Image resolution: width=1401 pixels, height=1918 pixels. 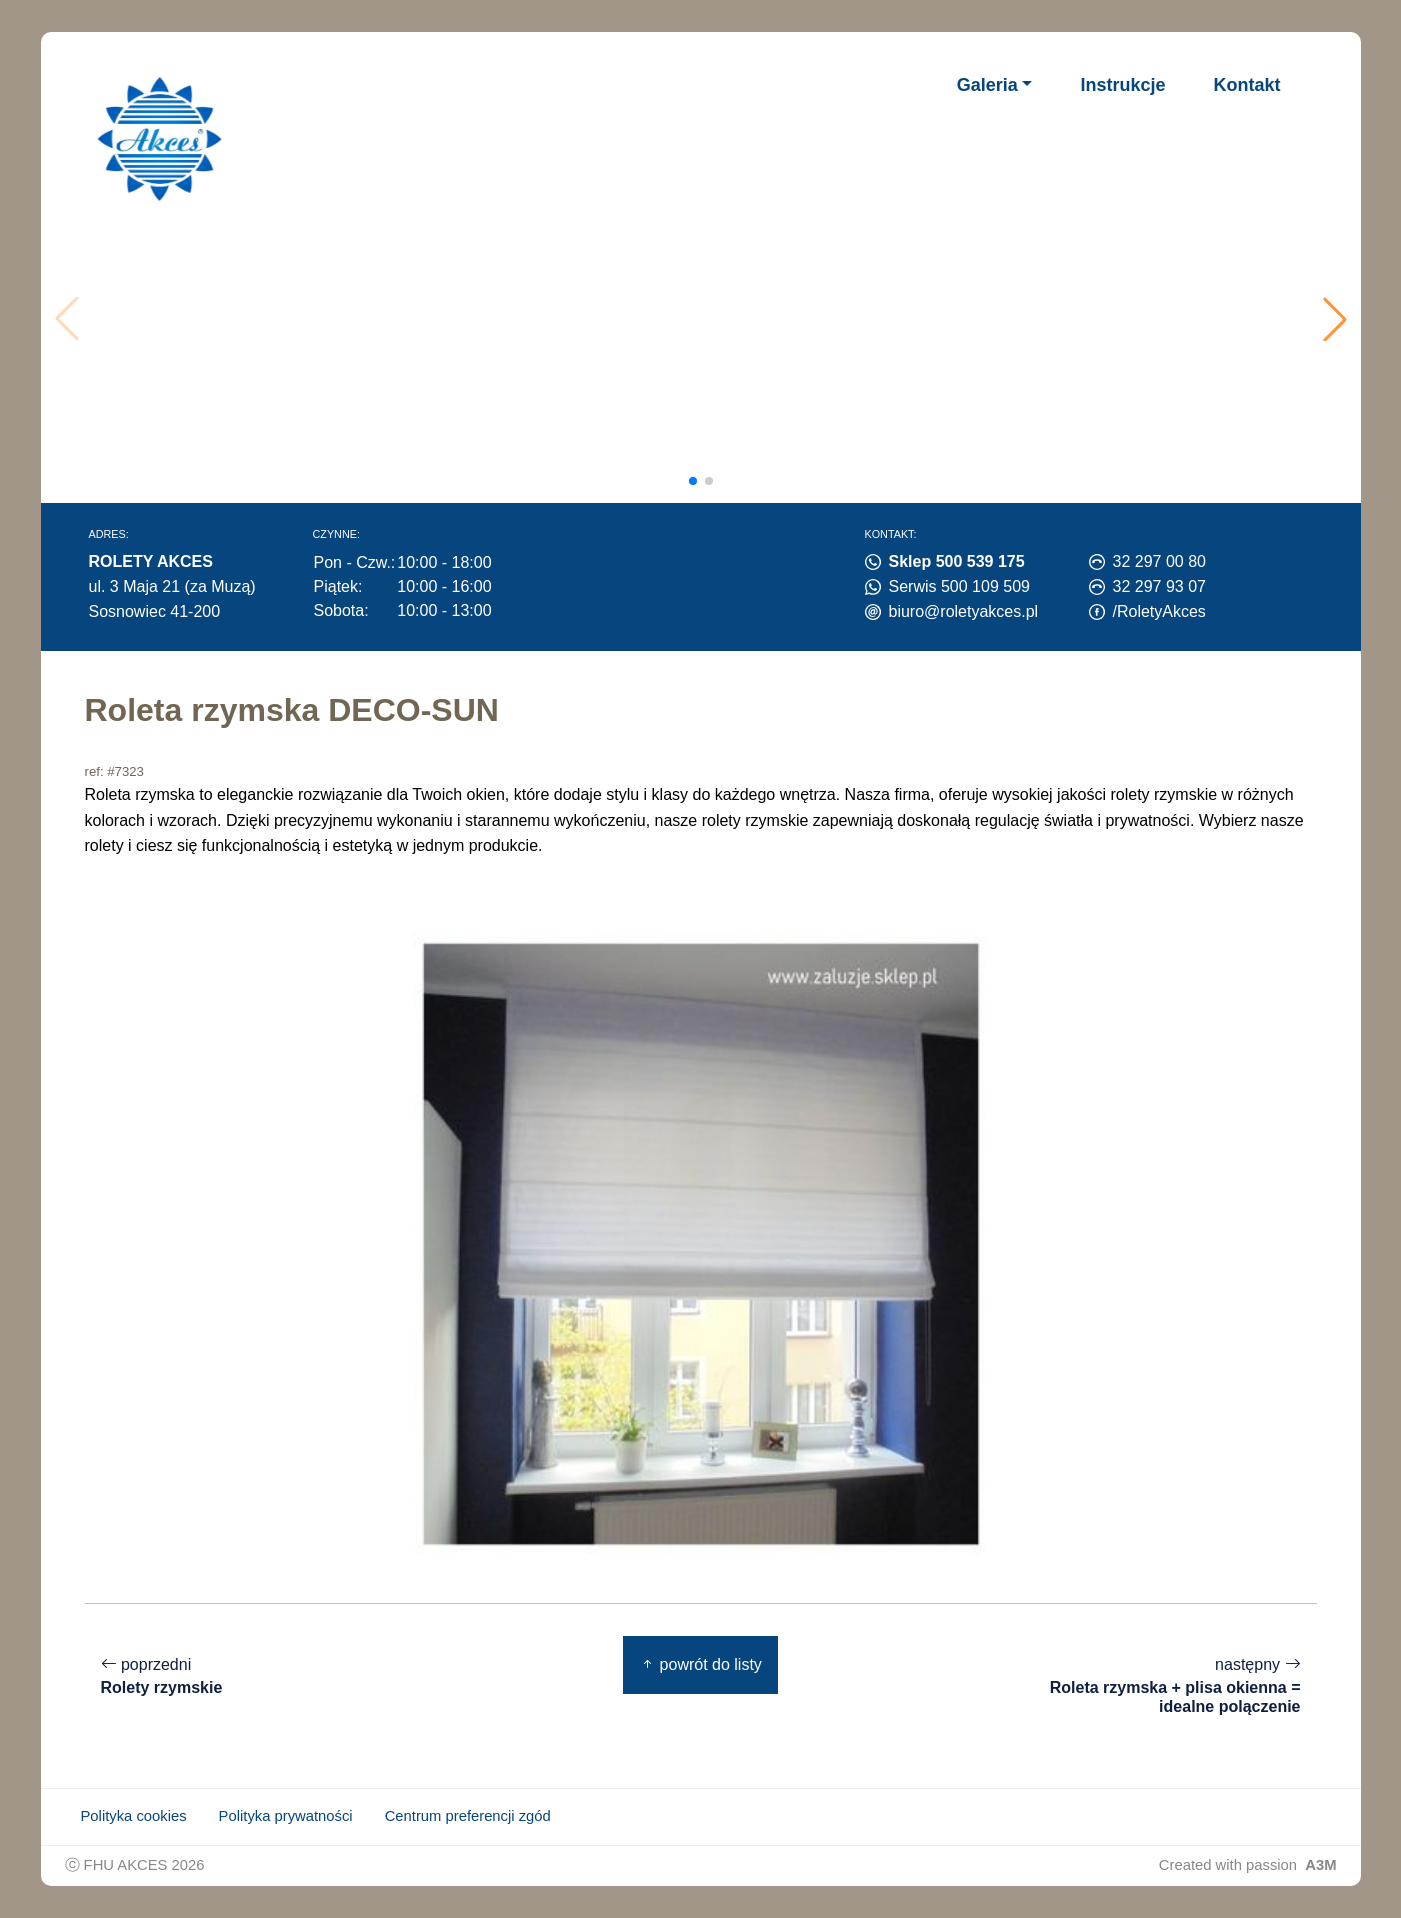 What do you see at coordinates (1159, 611) in the screenshot?
I see `/RoletyAkces` at bounding box center [1159, 611].